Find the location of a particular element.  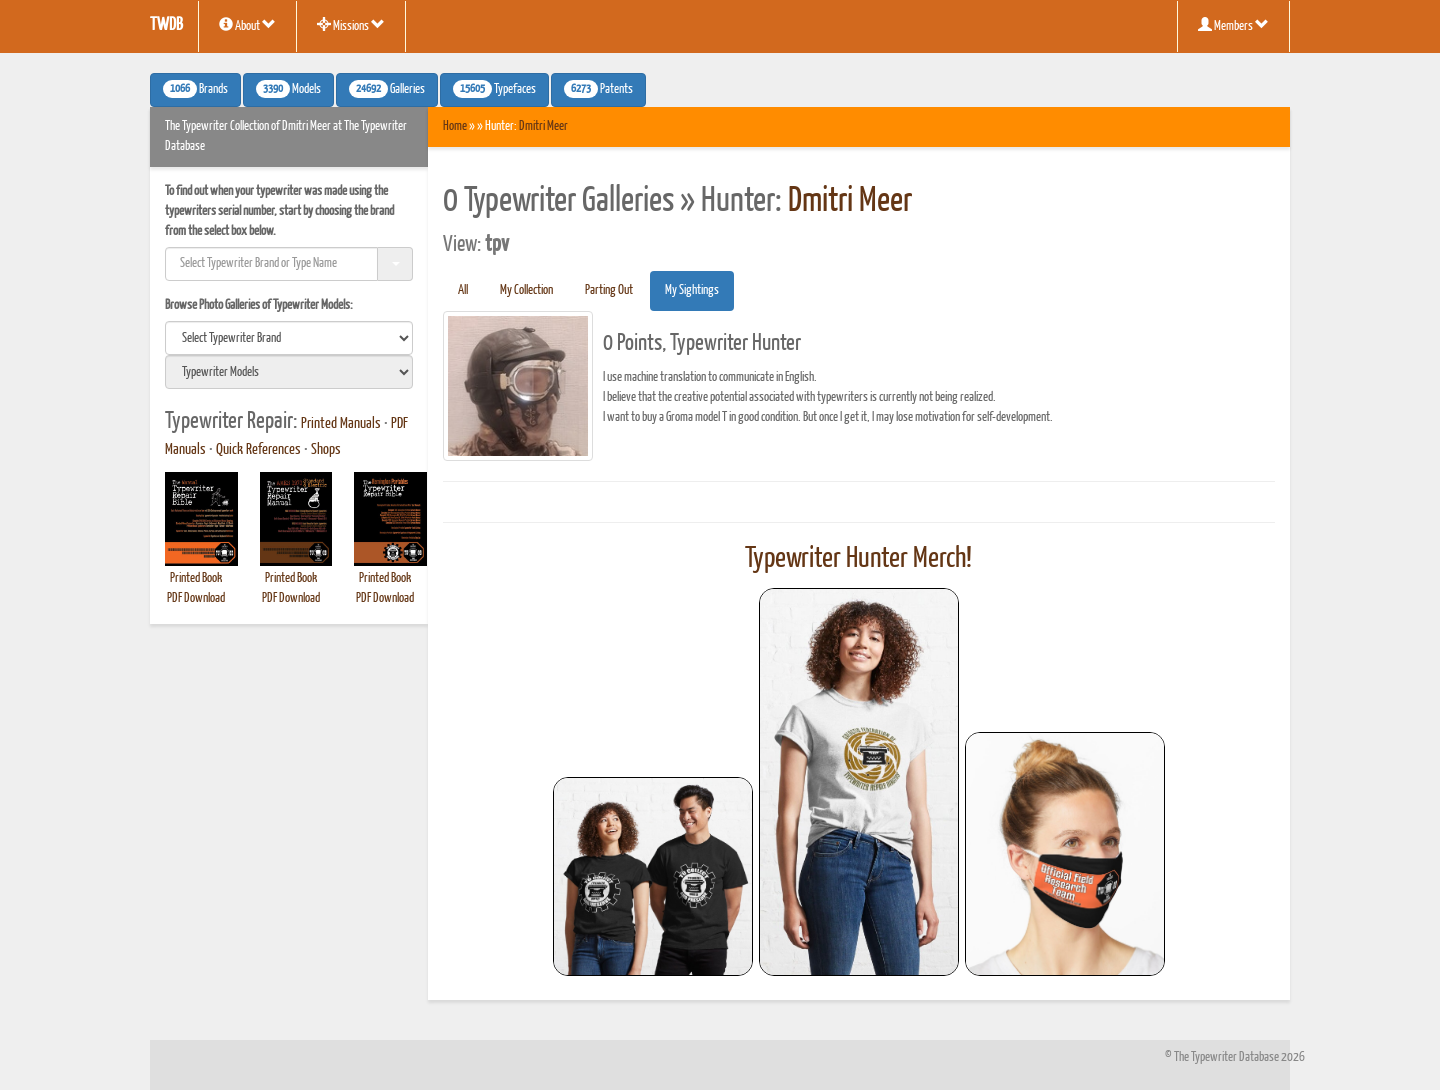

Quick References is located at coordinates (258, 450).